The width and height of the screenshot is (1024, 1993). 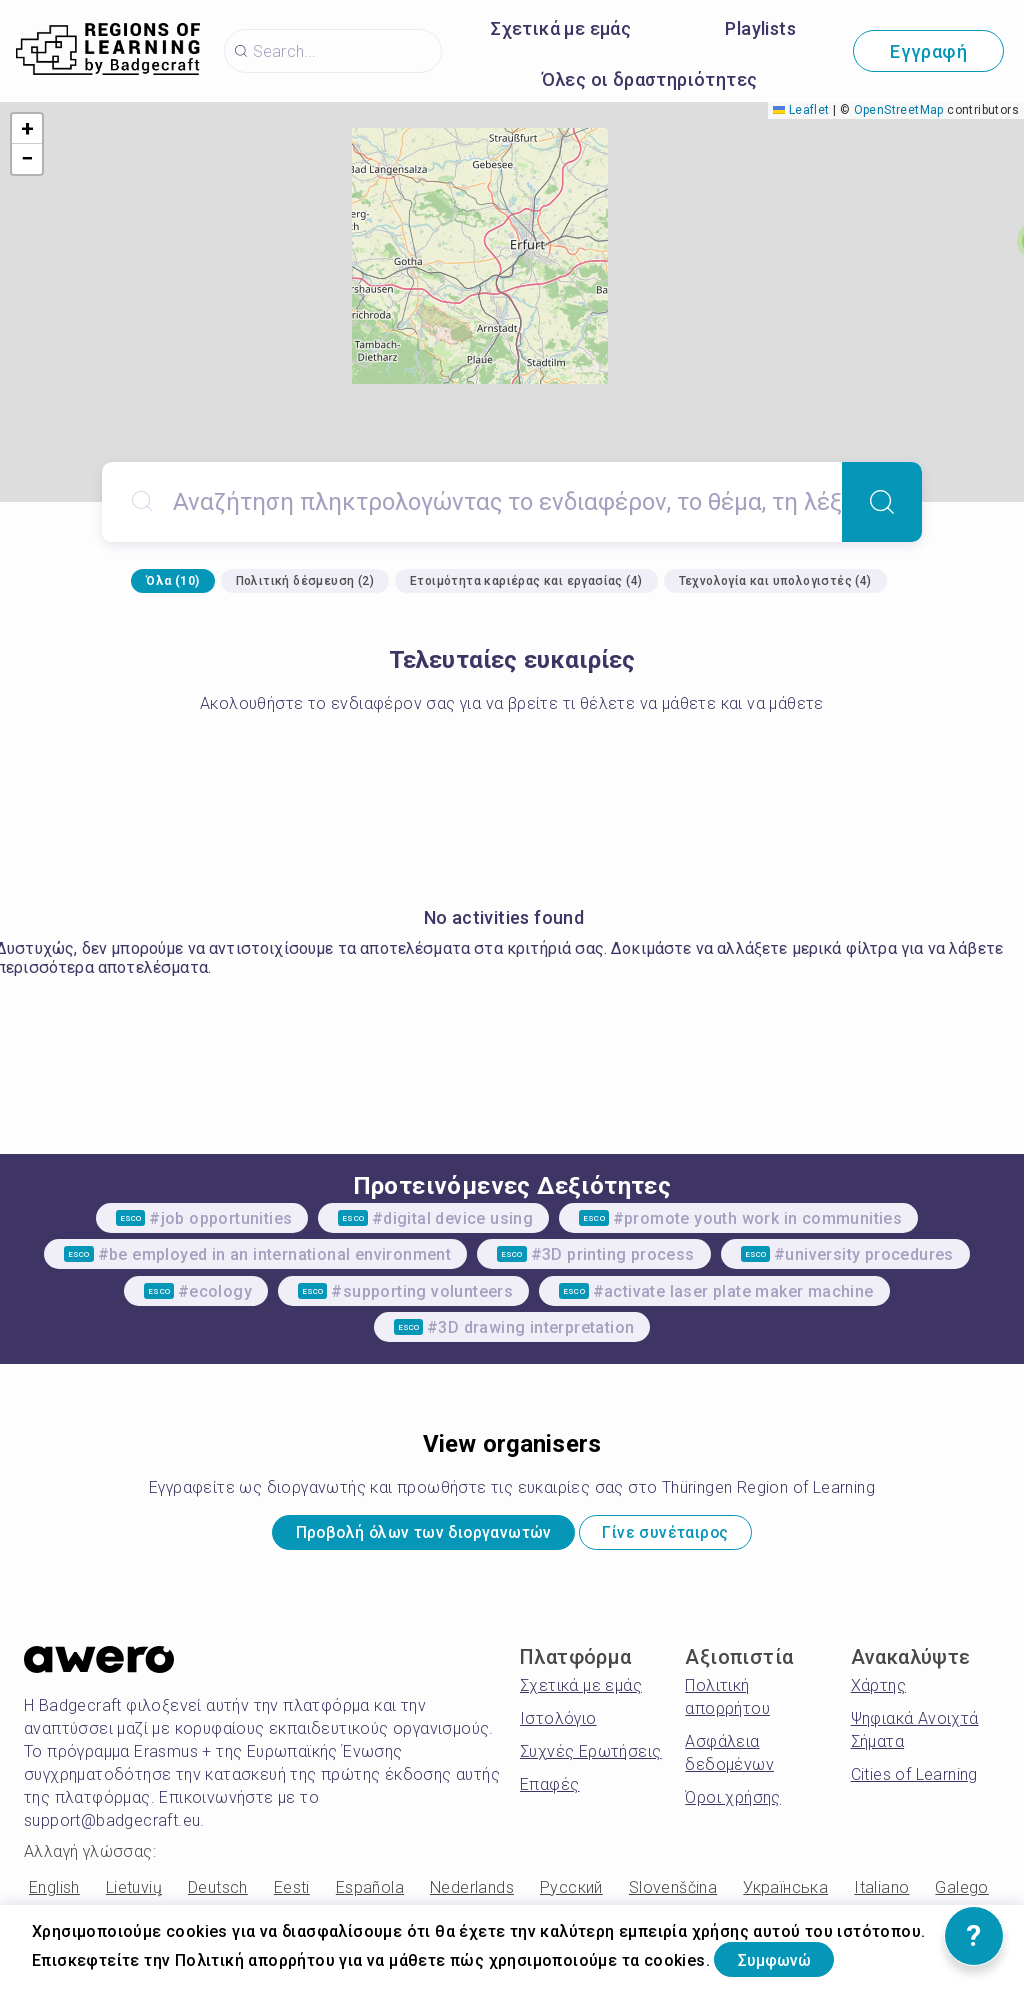 What do you see at coordinates (558, 1725) in the screenshot?
I see `Ιστολόγιο` at bounding box center [558, 1725].